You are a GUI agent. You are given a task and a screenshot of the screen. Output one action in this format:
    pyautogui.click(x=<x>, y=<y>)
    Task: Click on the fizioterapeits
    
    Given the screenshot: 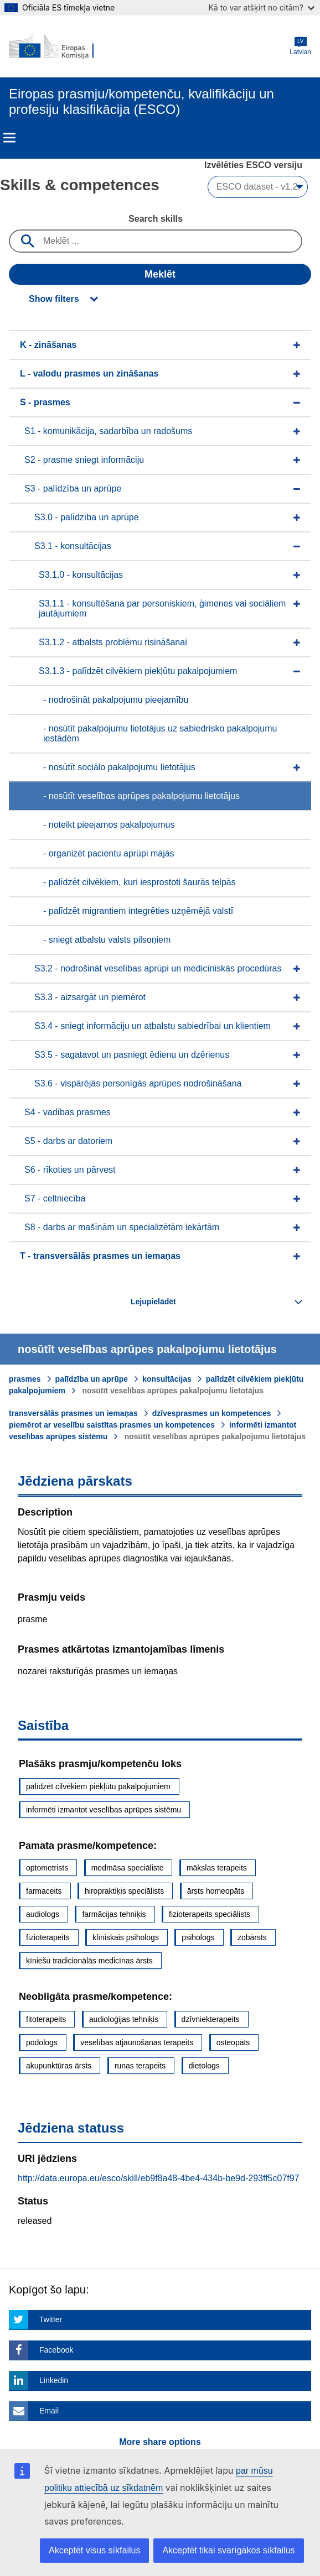 What is the action you would take?
    pyautogui.click(x=48, y=1937)
    